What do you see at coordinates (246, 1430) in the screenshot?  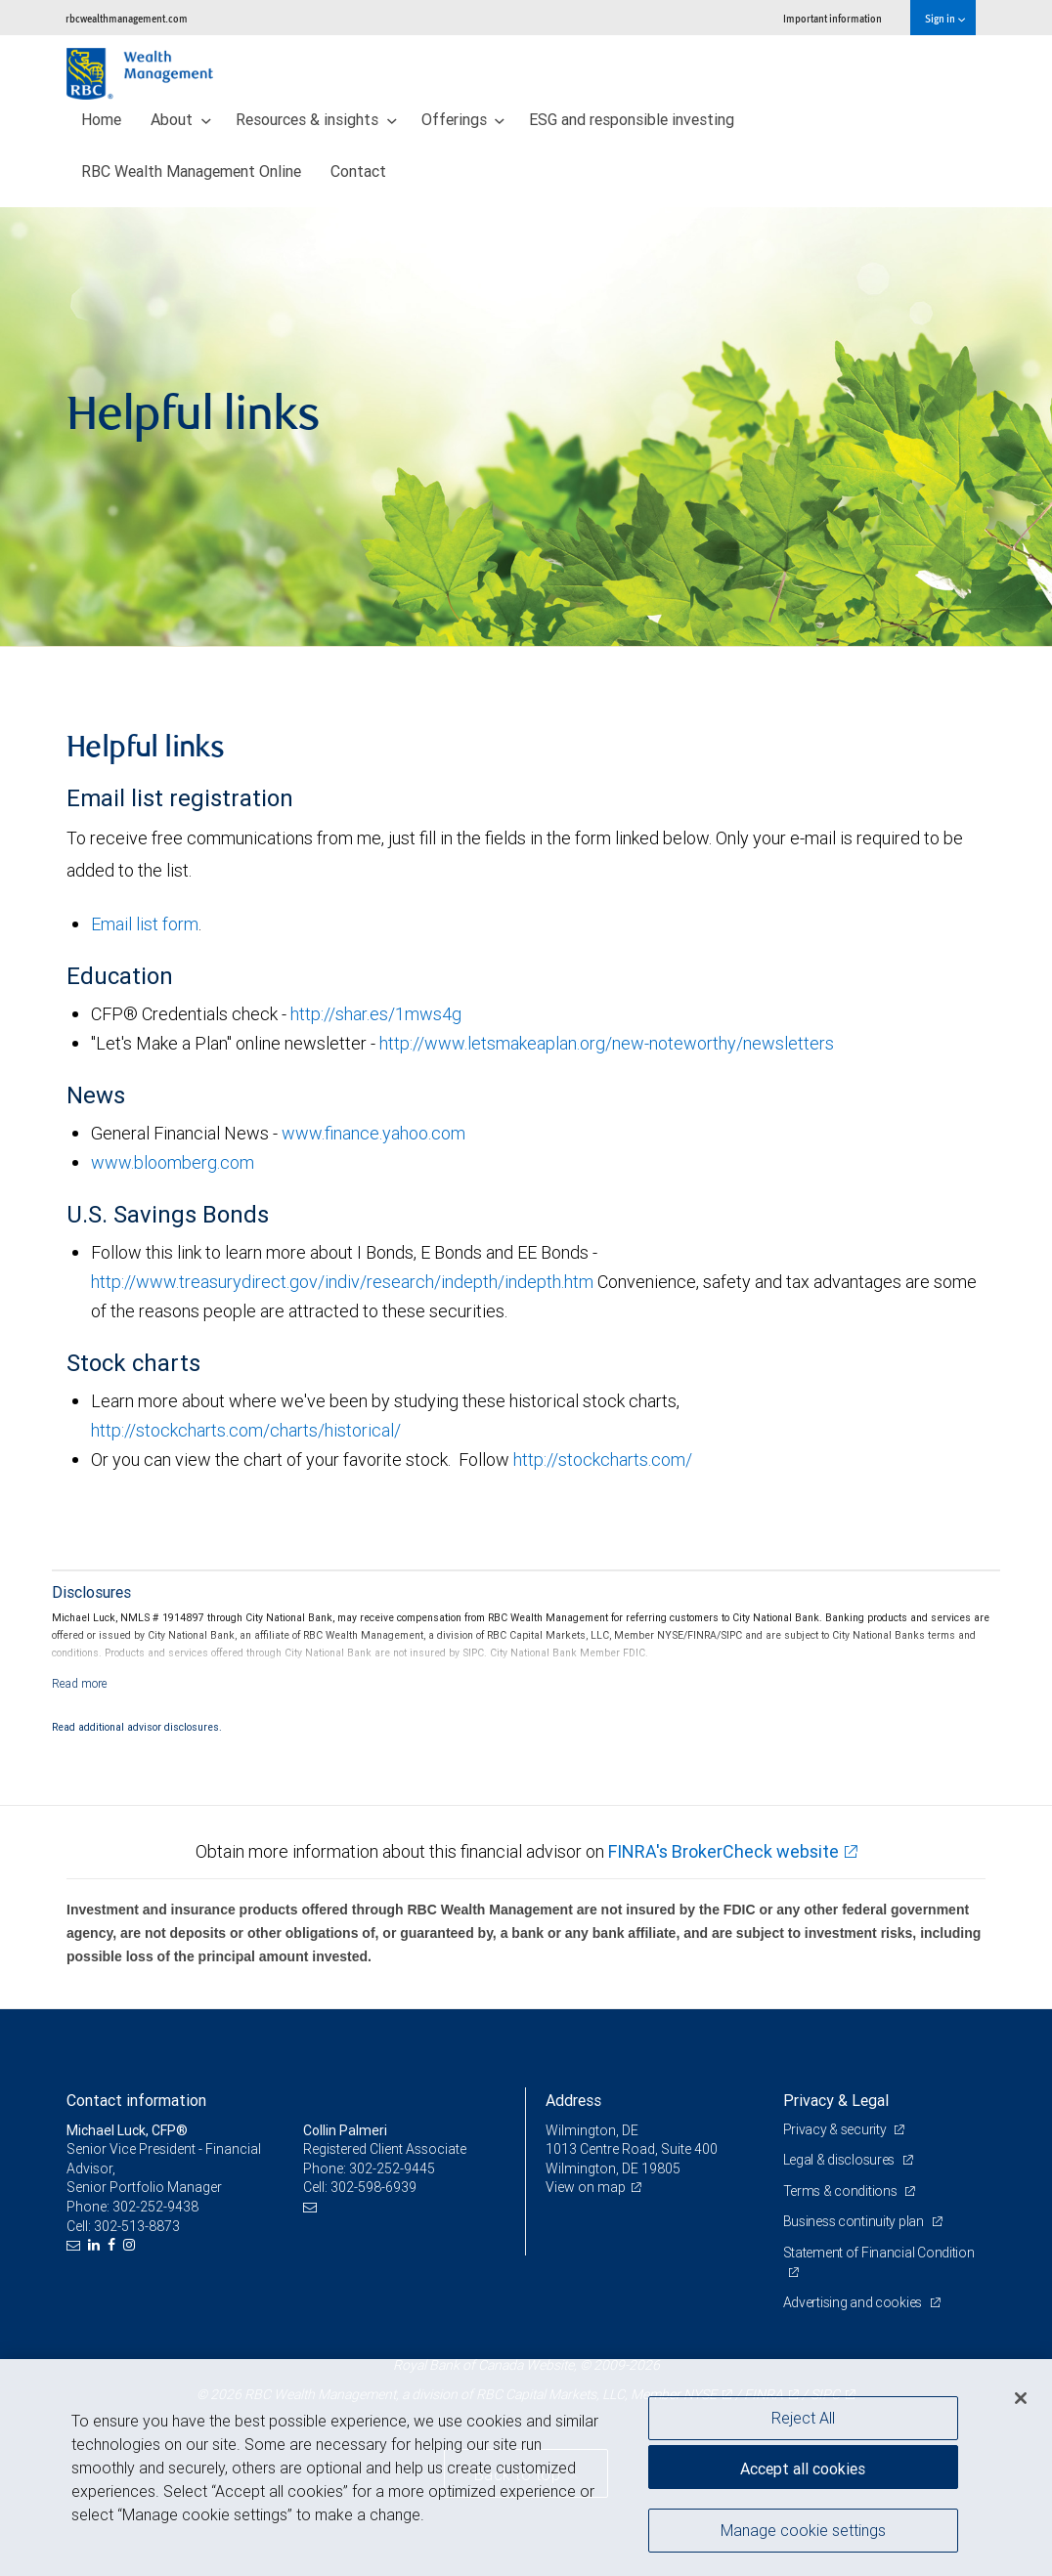 I see `http://stockcharts.com/charts/historical/` at bounding box center [246, 1430].